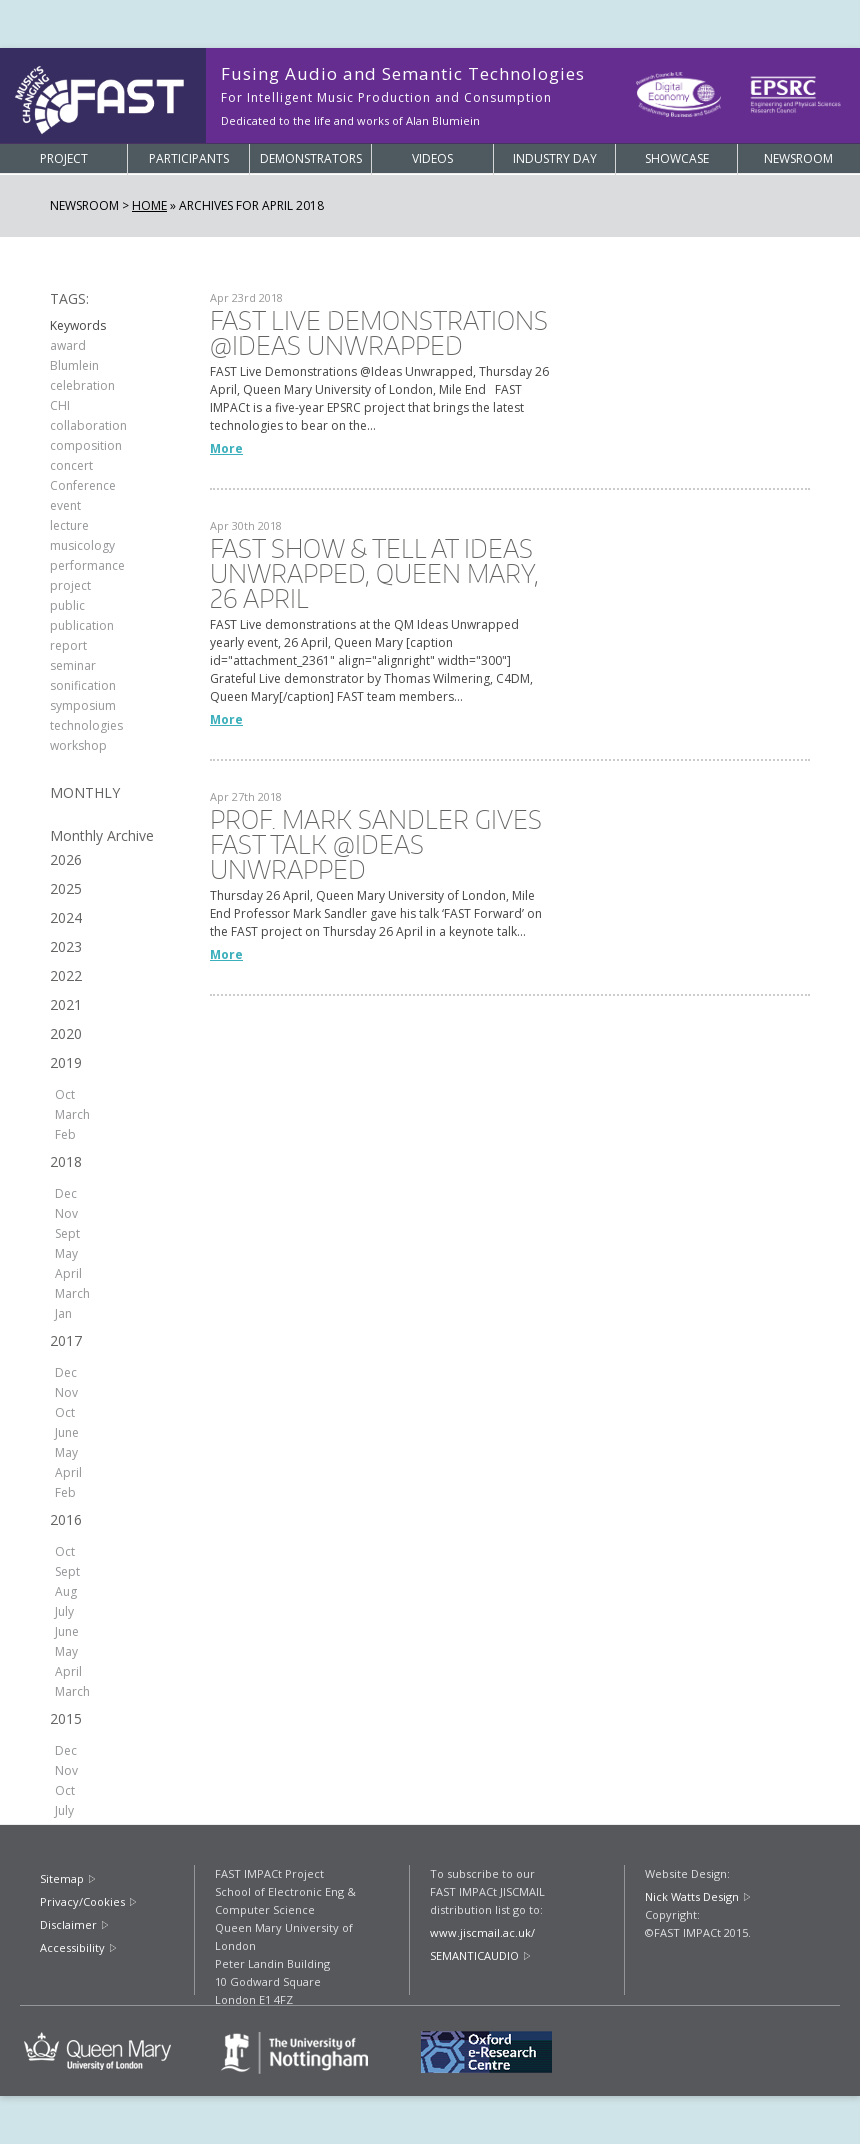  Describe the element at coordinates (226, 448) in the screenshot. I see `More` at that location.